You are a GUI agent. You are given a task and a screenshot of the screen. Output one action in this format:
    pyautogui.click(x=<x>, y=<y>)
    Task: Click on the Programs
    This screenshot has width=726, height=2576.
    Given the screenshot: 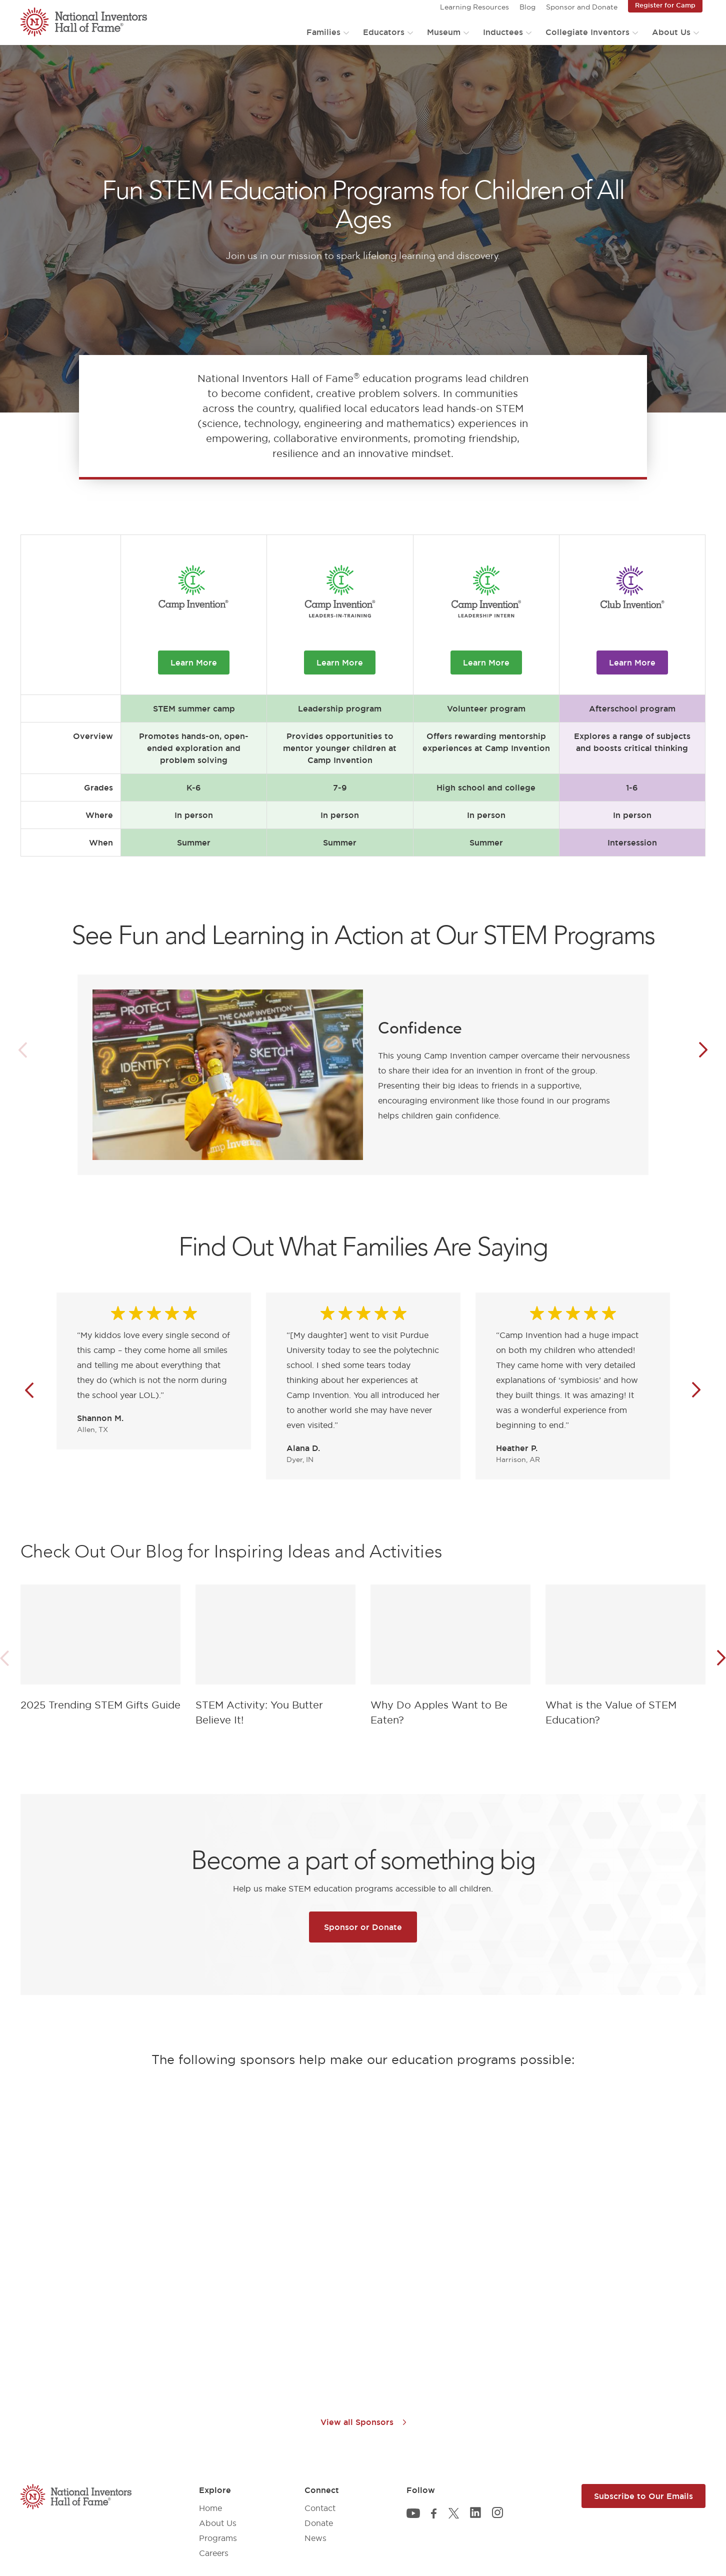 What is the action you would take?
    pyautogui.click(x=218, y=2538)
    